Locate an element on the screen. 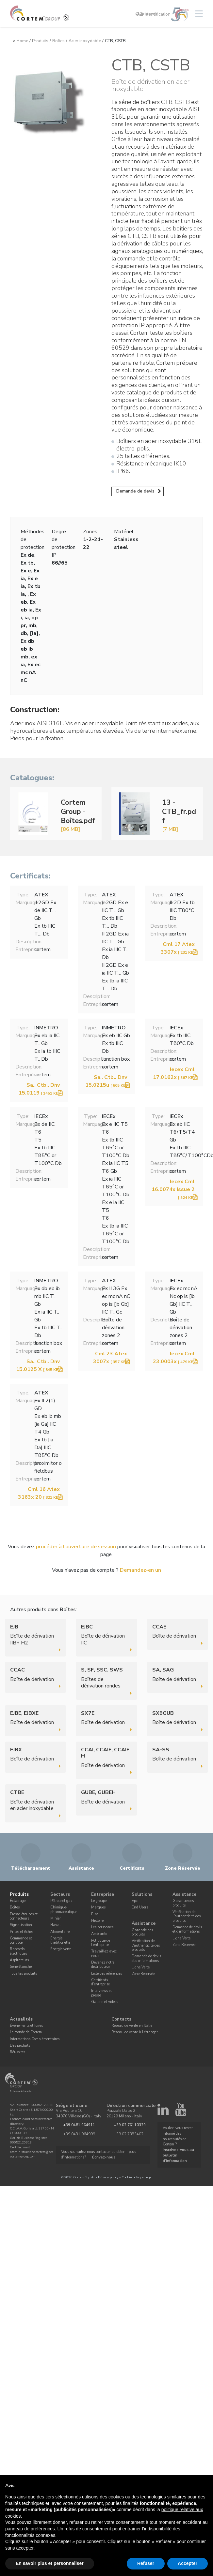 The height and width of the screenshot is (2576, 213). Cml 16 Atex 3163x 20 is located at coordinates (39, 1493).